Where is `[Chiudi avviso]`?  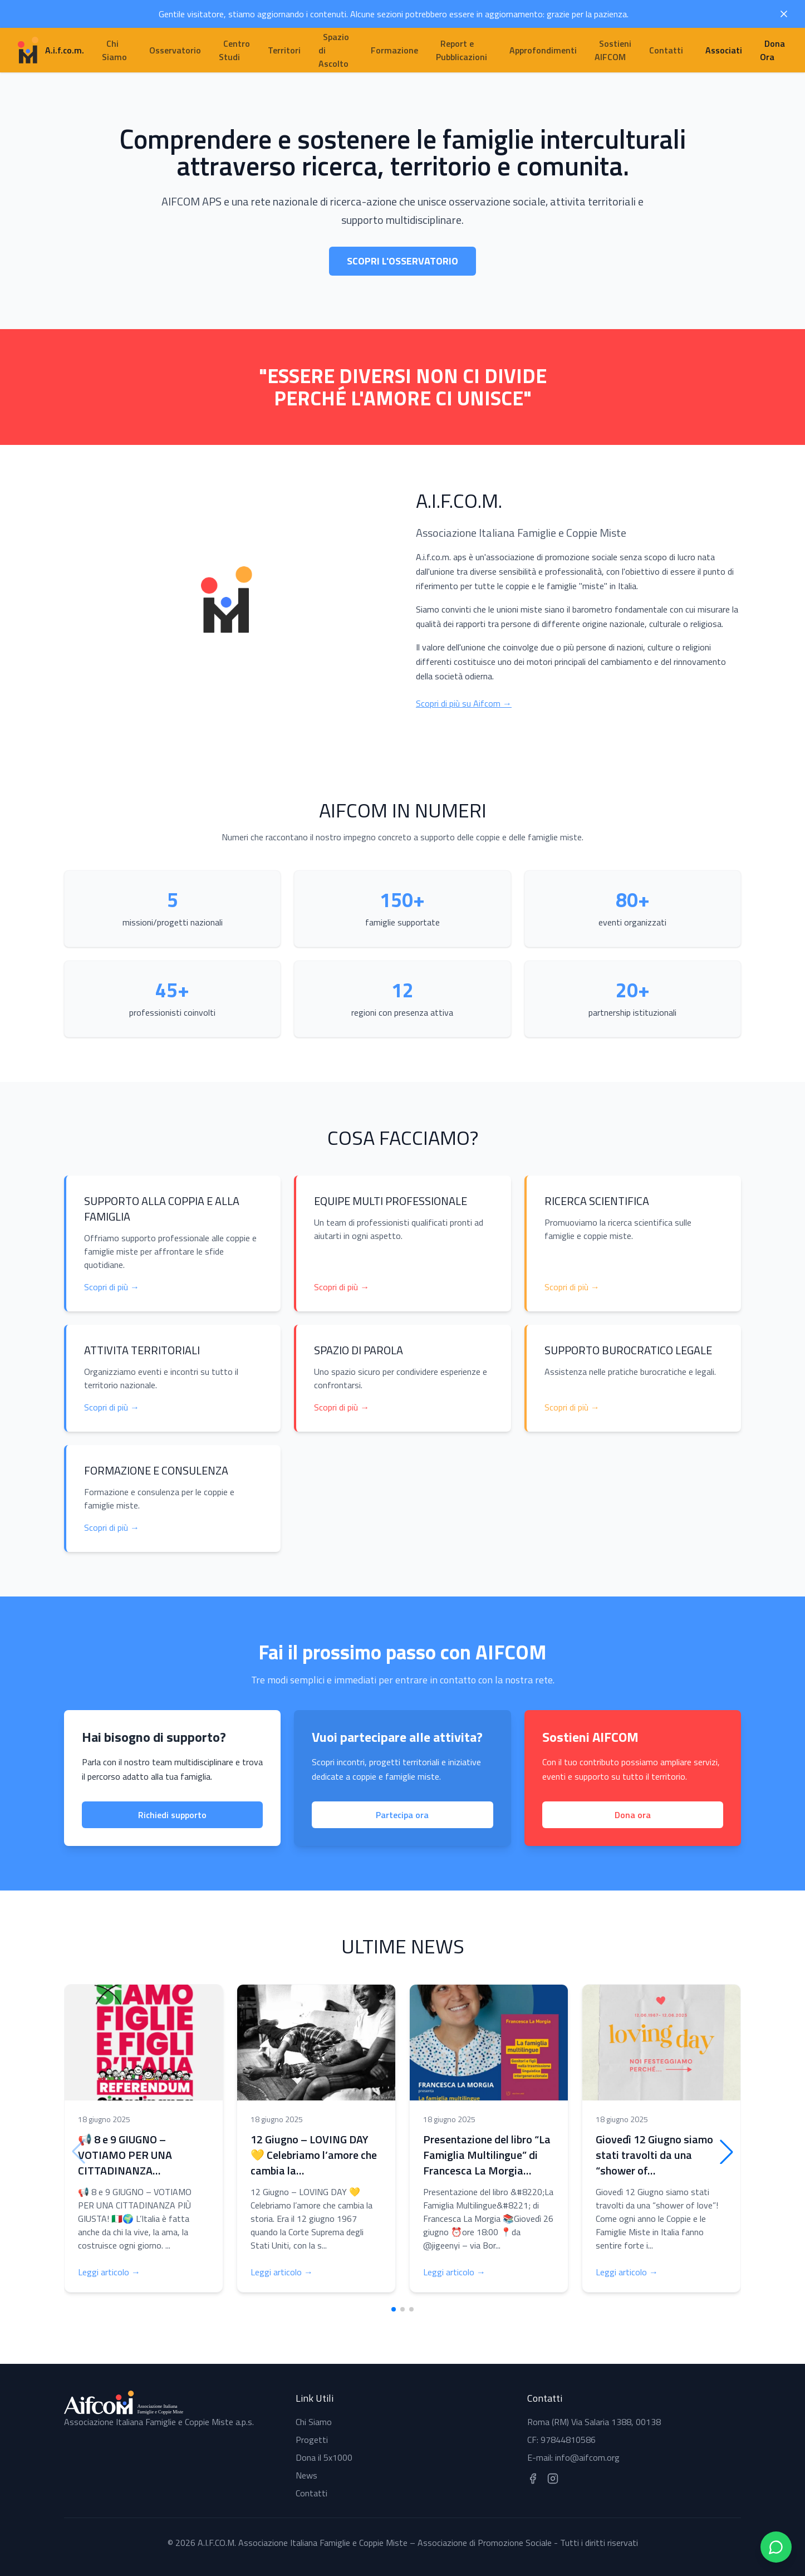
[Chiudi avviso] is located at coordinates (784, 14).